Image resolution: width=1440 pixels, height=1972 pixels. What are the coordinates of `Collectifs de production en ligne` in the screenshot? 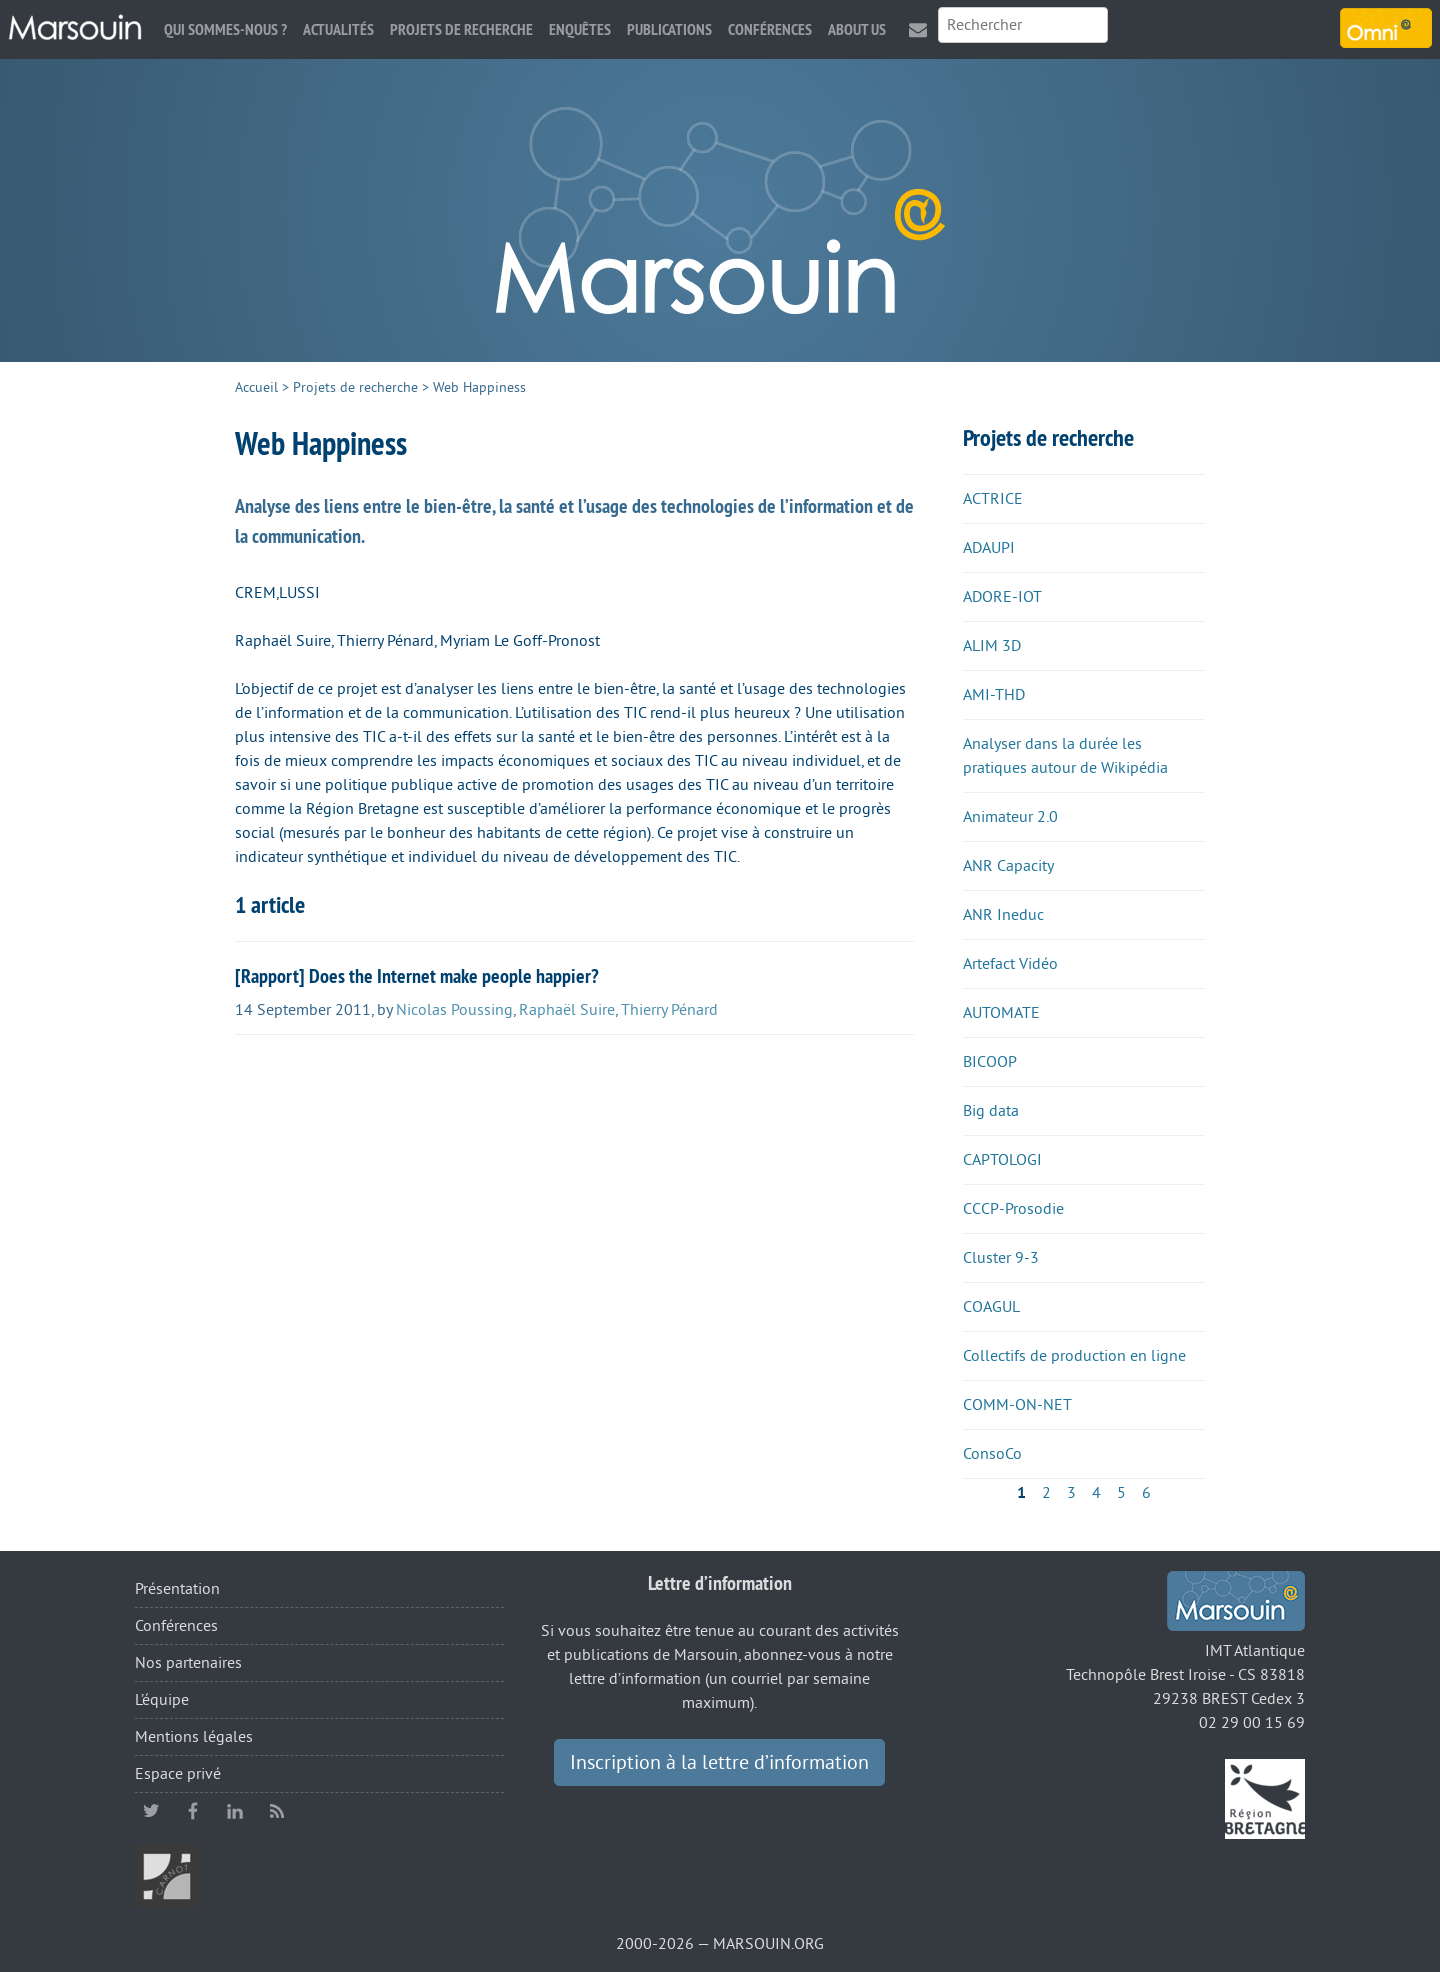 It's located at (1074, 1356).